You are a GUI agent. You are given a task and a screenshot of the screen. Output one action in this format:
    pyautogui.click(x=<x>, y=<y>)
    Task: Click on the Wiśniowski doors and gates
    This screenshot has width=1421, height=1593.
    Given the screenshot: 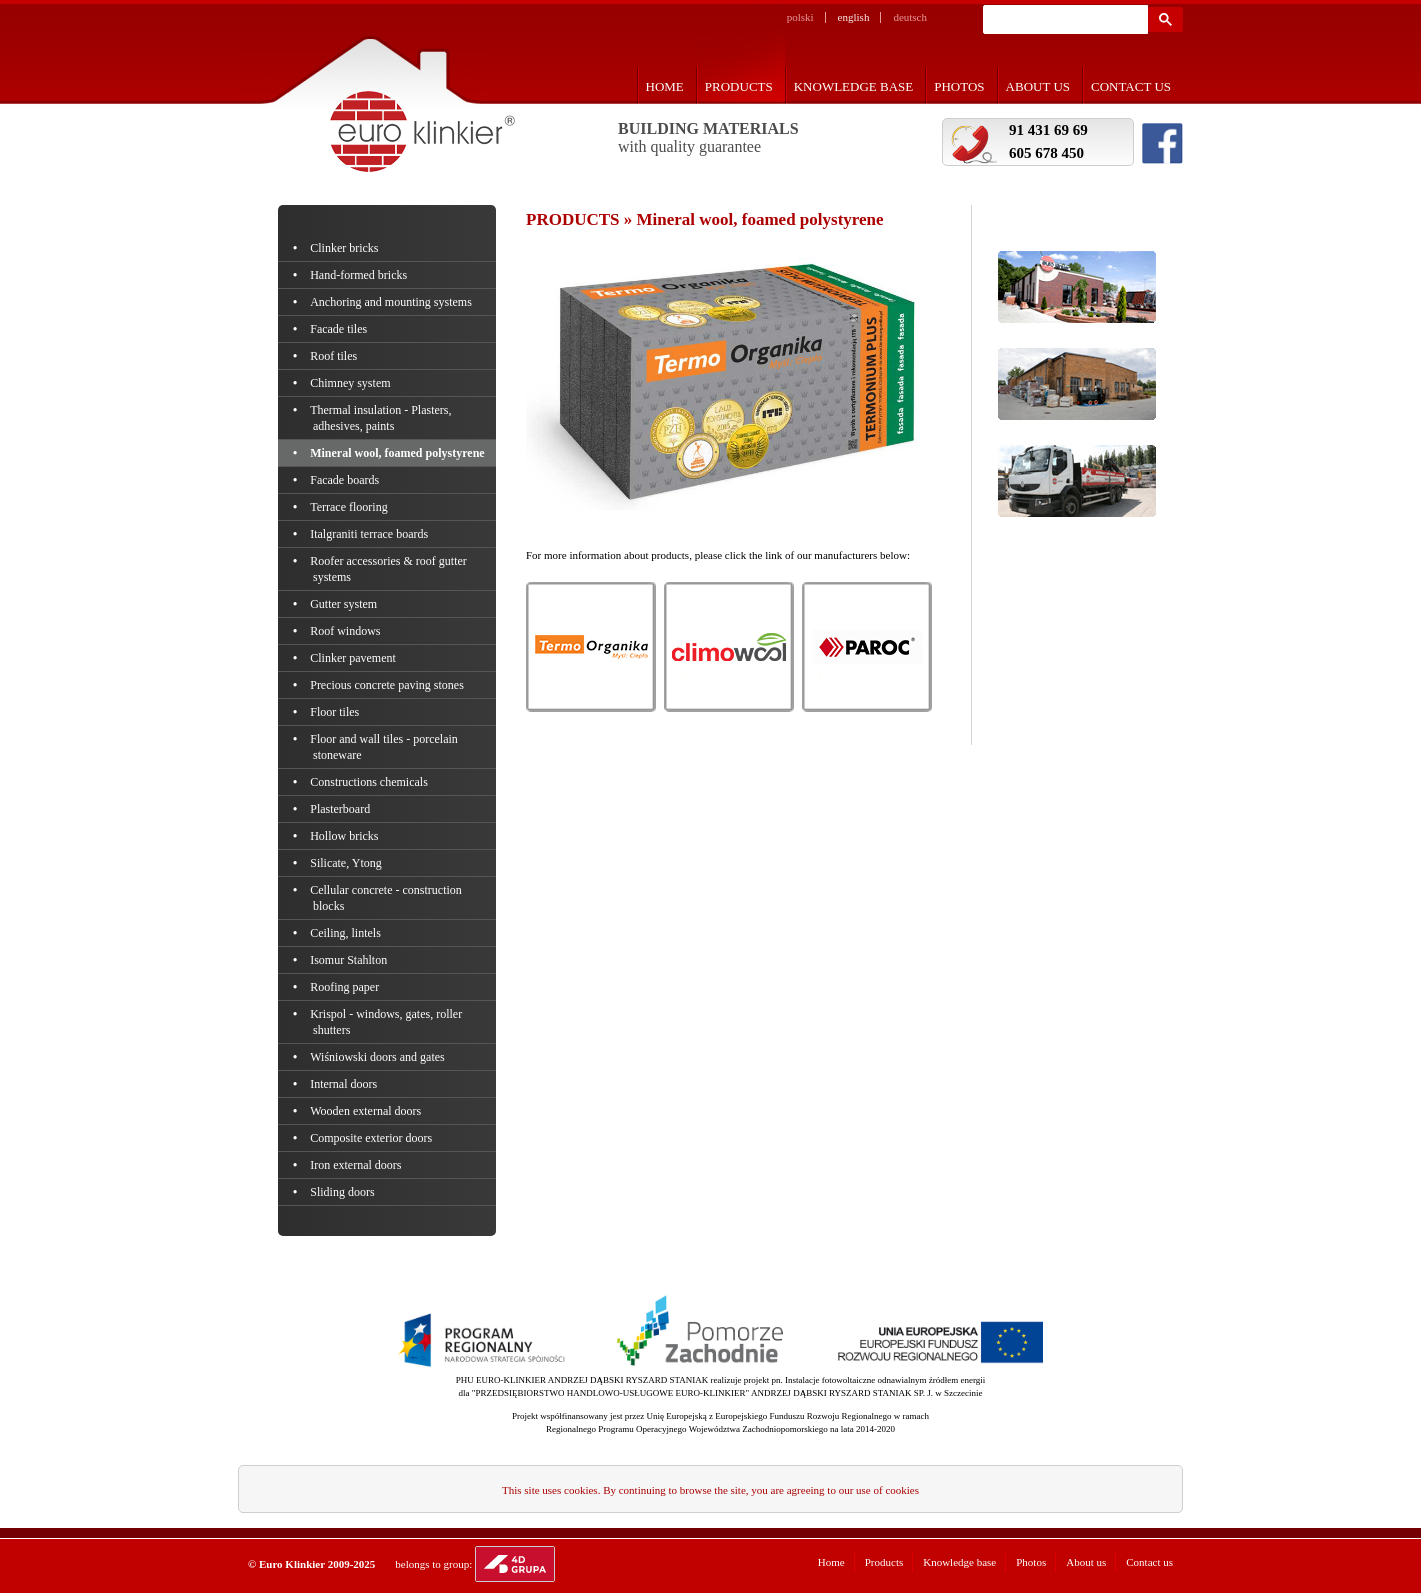 What is the action you would take?
    pyautogui.click(x=379, y=1057)
    